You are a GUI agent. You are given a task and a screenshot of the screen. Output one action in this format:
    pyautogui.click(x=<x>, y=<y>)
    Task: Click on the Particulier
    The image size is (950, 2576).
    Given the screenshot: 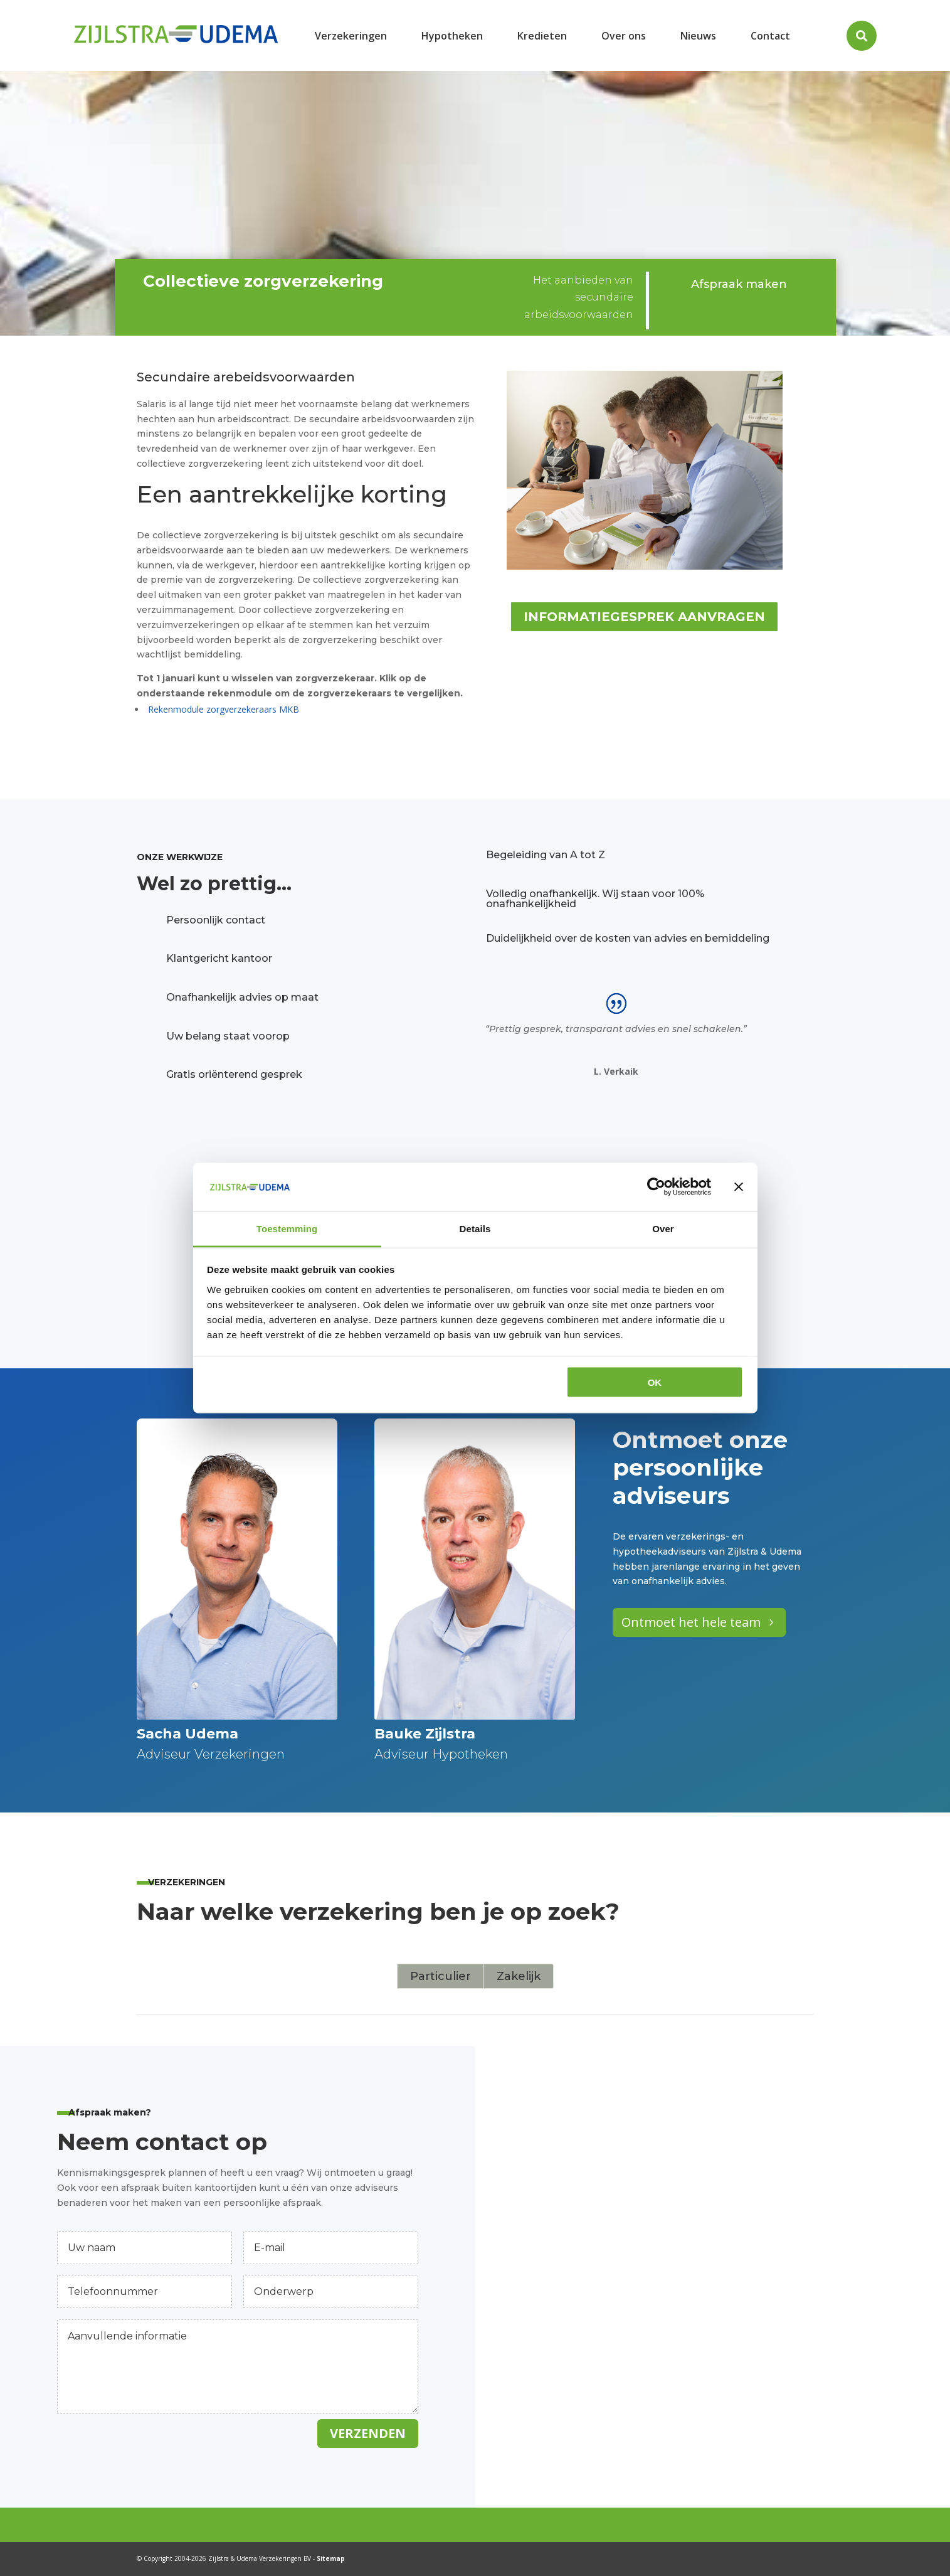 What is the action you would take?
    pyautogui.click(x=440, y=1976)
    